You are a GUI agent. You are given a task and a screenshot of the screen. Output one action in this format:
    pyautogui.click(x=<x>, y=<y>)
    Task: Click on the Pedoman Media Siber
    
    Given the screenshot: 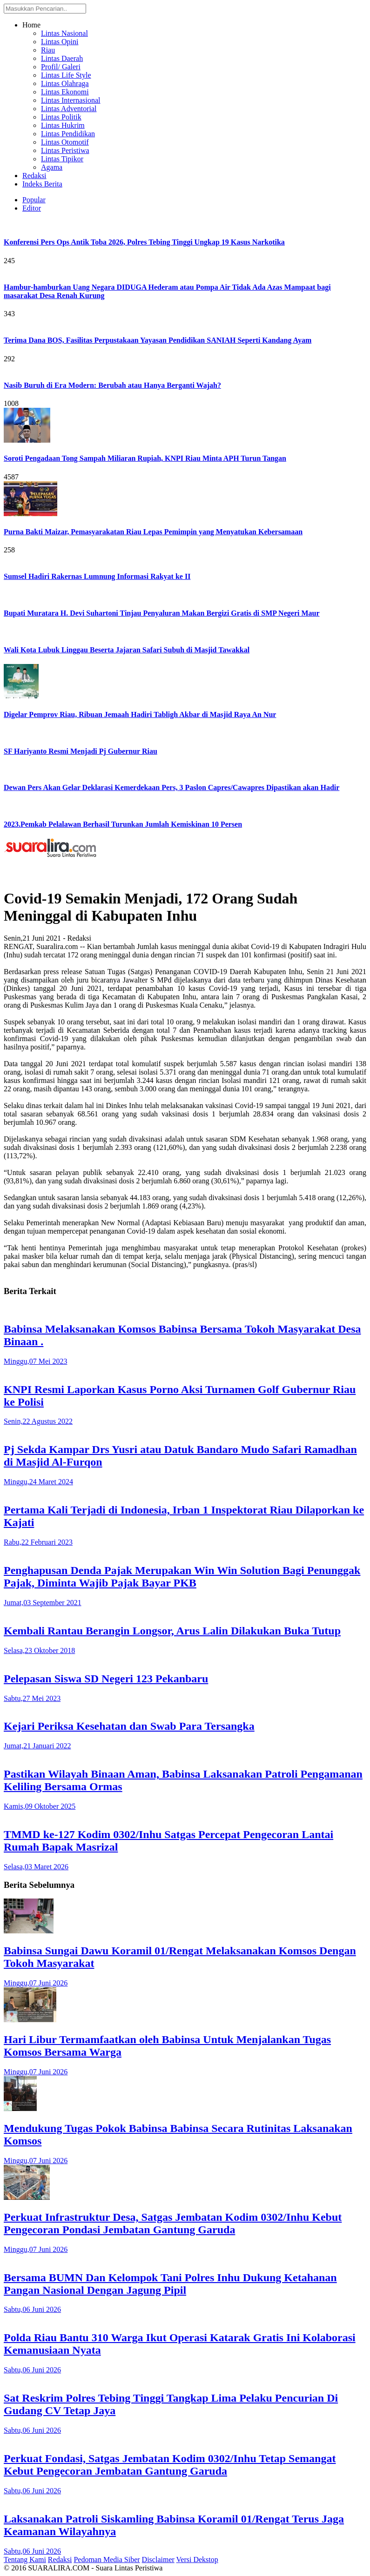 What is the action you would take?
    pyautogui.click(x=107, y=2559)
    